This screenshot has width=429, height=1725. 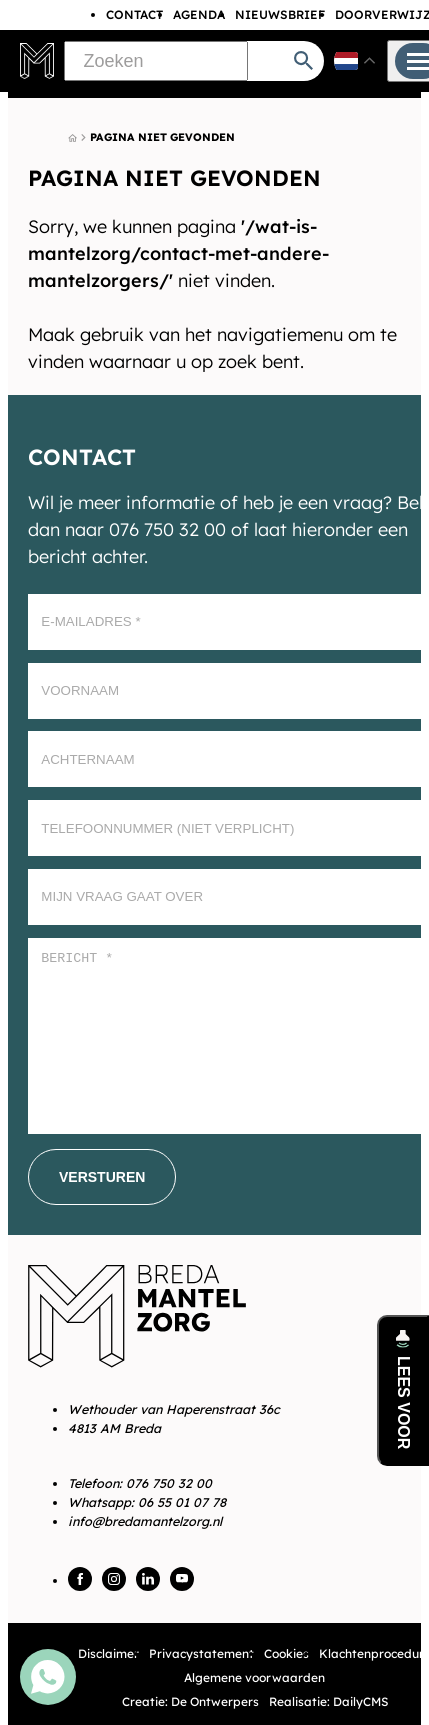 What do you see at coordinates (182, 1579) in the screenshot?
I see `[YouTube]` at bounding box center [182, 1579].